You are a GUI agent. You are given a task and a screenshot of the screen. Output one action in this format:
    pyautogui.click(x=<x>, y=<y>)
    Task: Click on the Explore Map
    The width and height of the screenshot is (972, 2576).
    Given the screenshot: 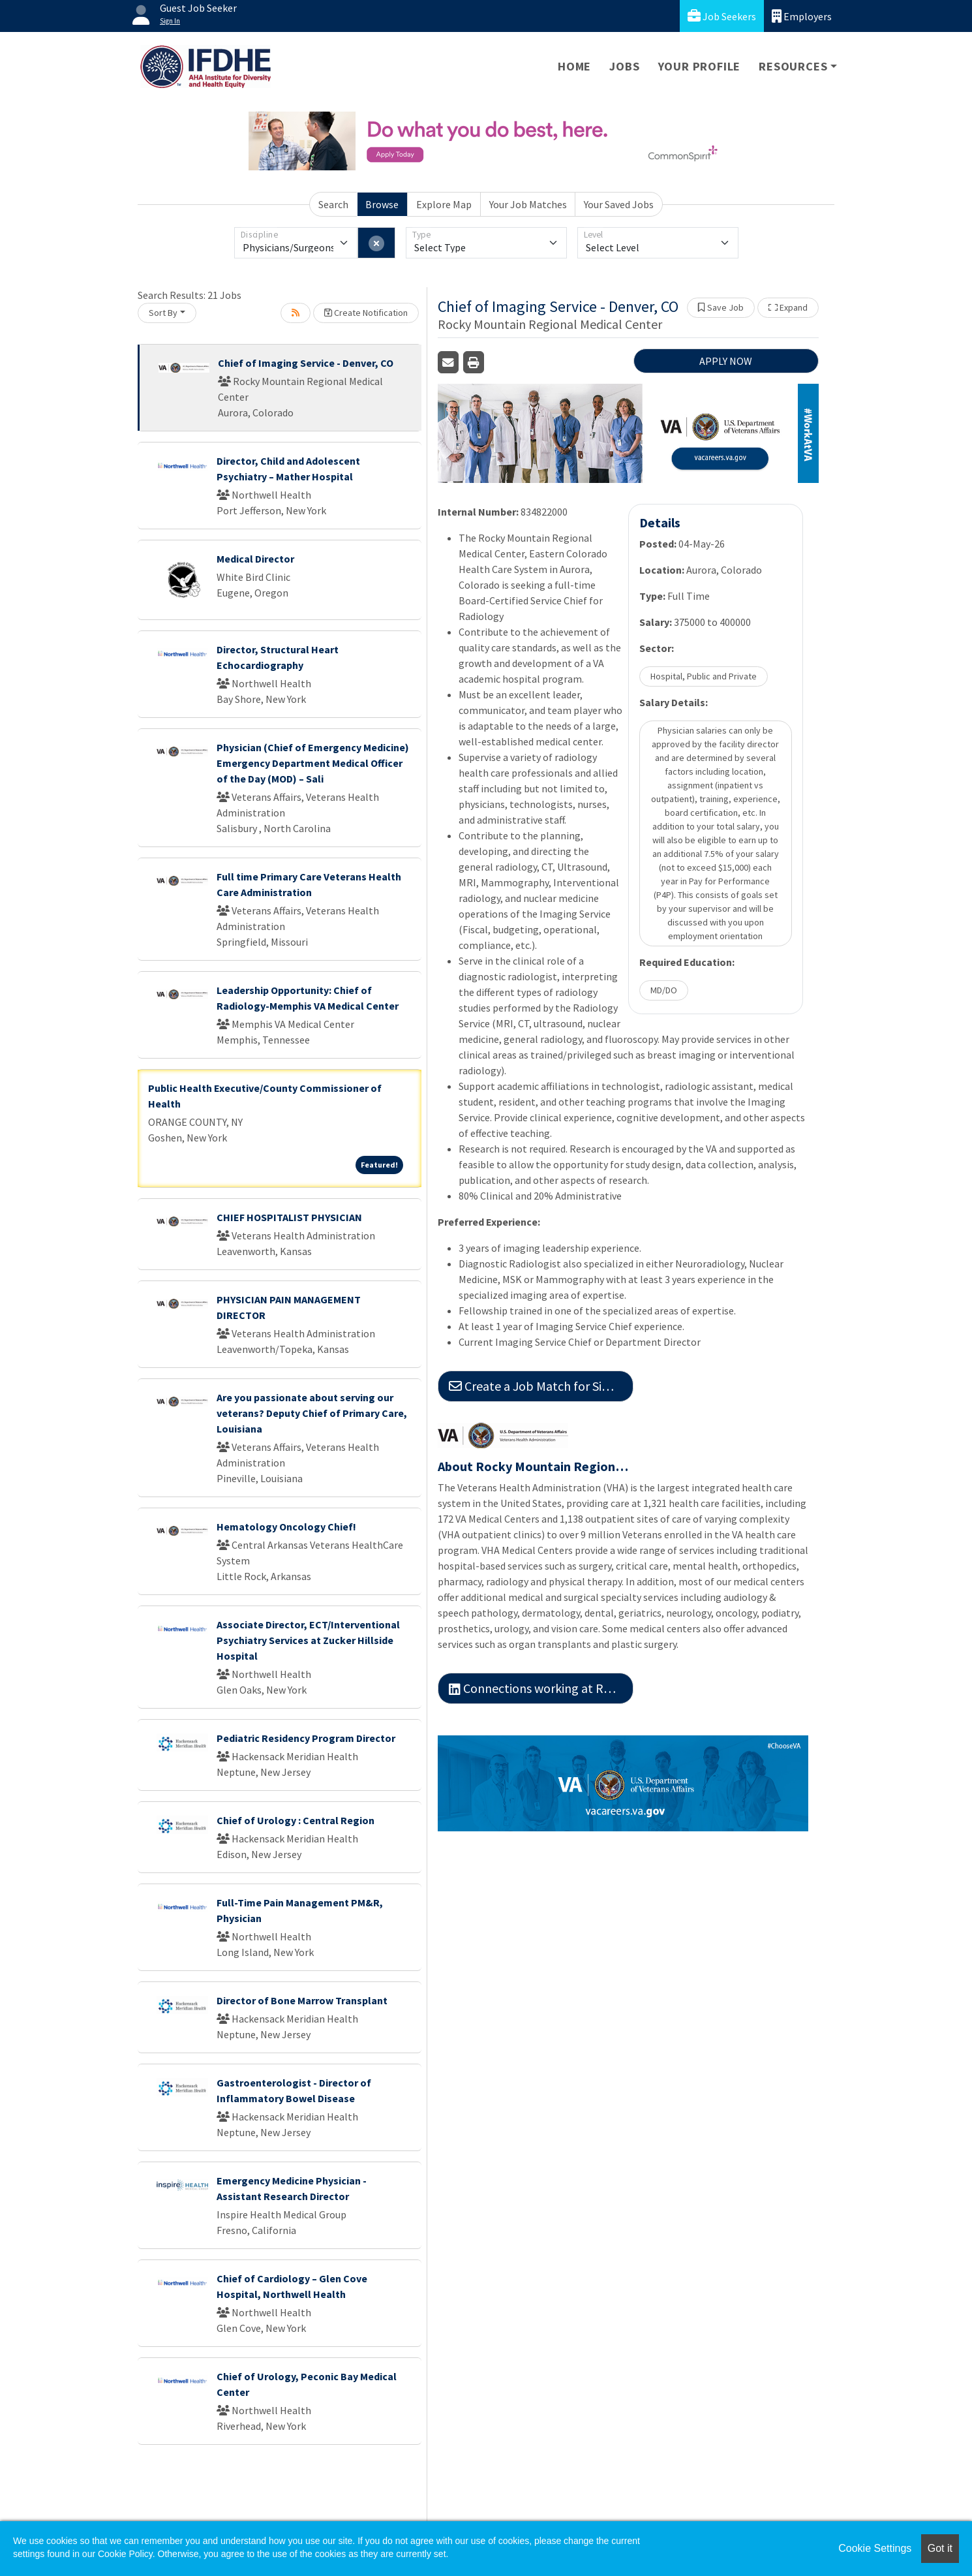 What is the action you would take?
    pyautogui.click(x=444, y=204)
    